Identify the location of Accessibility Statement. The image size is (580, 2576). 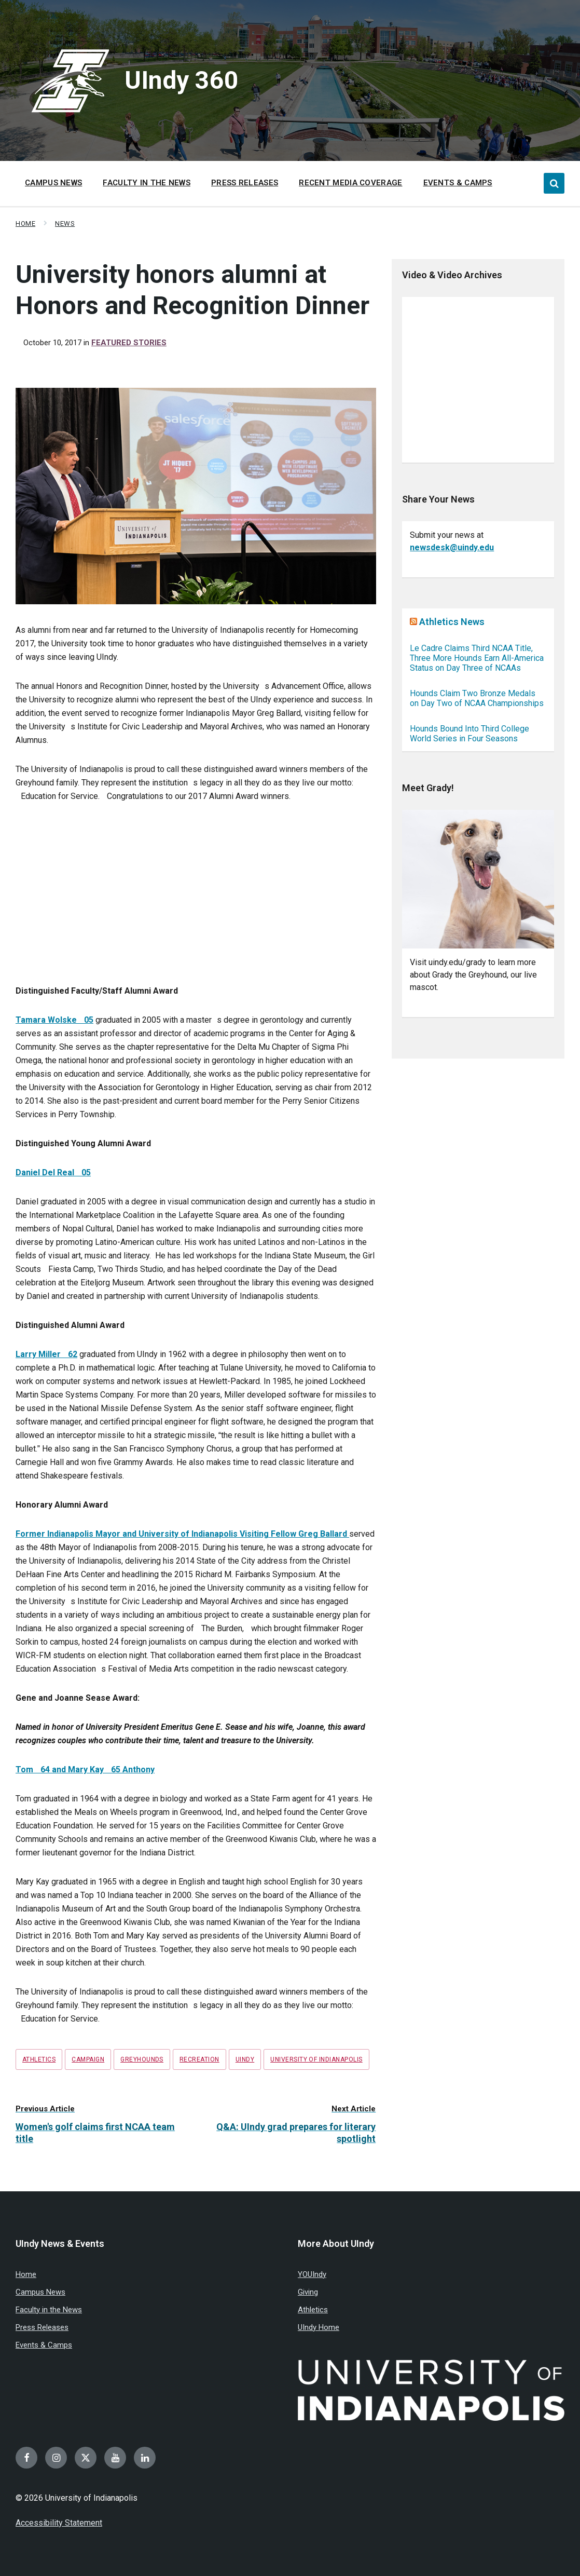
(59, 2523).